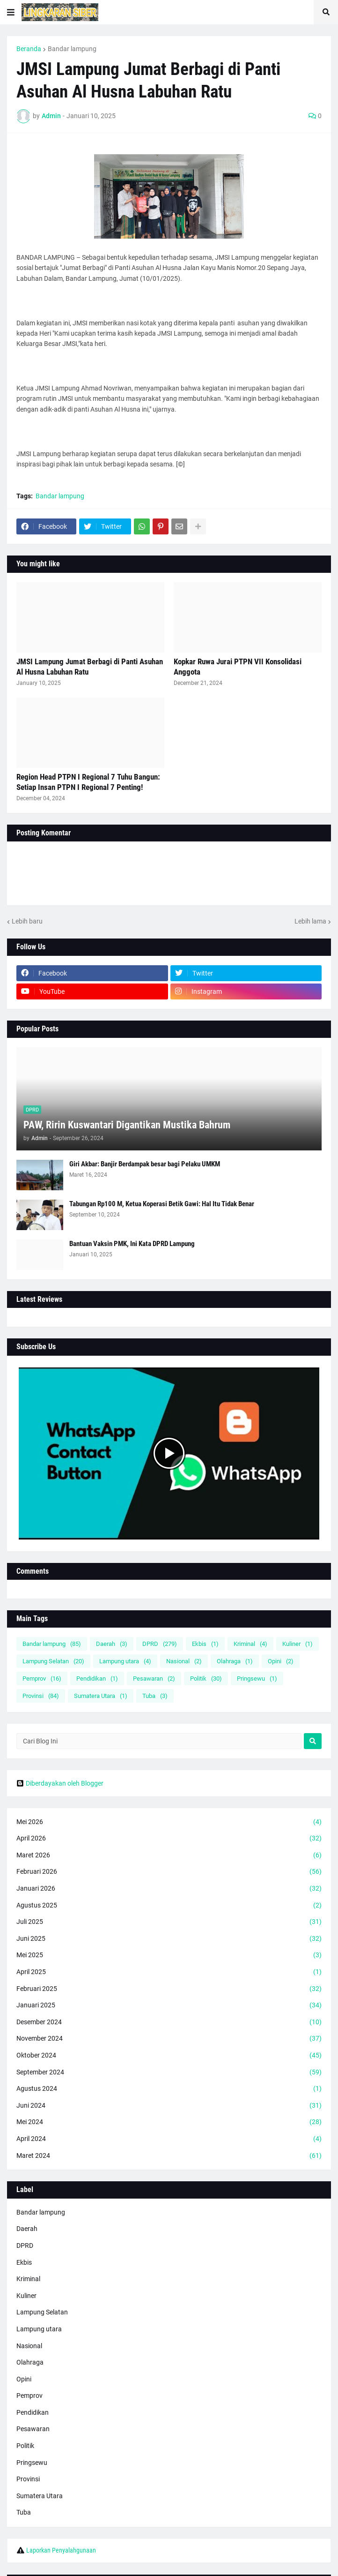 The image size is (338, 2576). I want to click on Bandar lampung, so click(72, 48).